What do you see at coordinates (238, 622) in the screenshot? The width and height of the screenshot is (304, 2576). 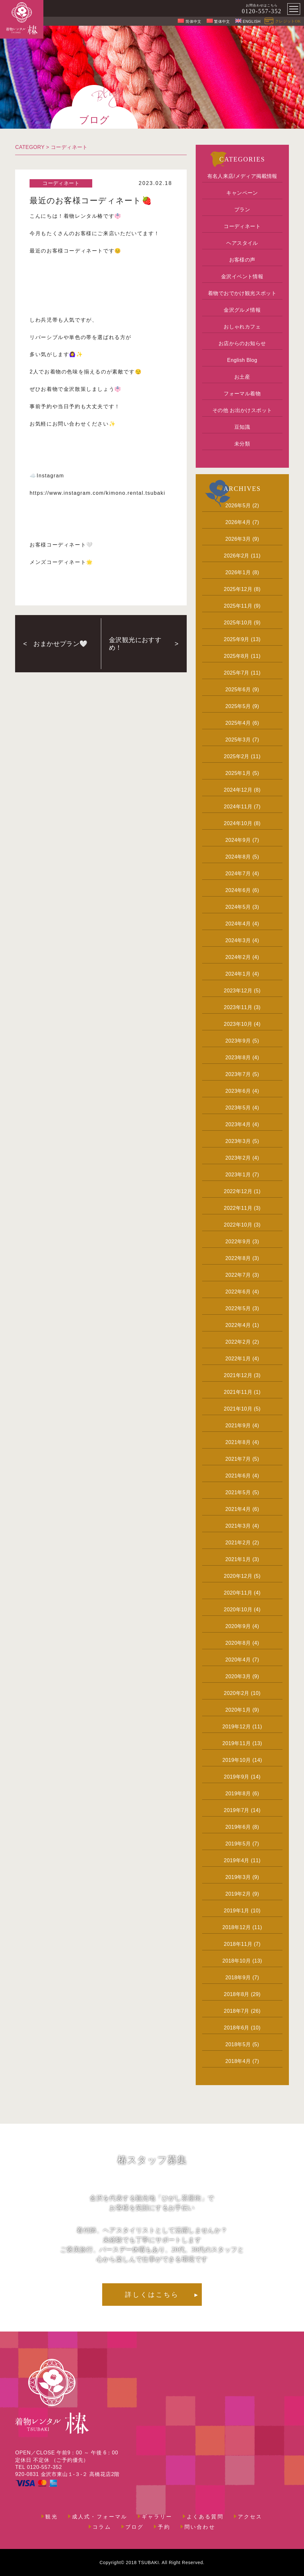 I see `2025年10月` at bounding box center [238, 622].